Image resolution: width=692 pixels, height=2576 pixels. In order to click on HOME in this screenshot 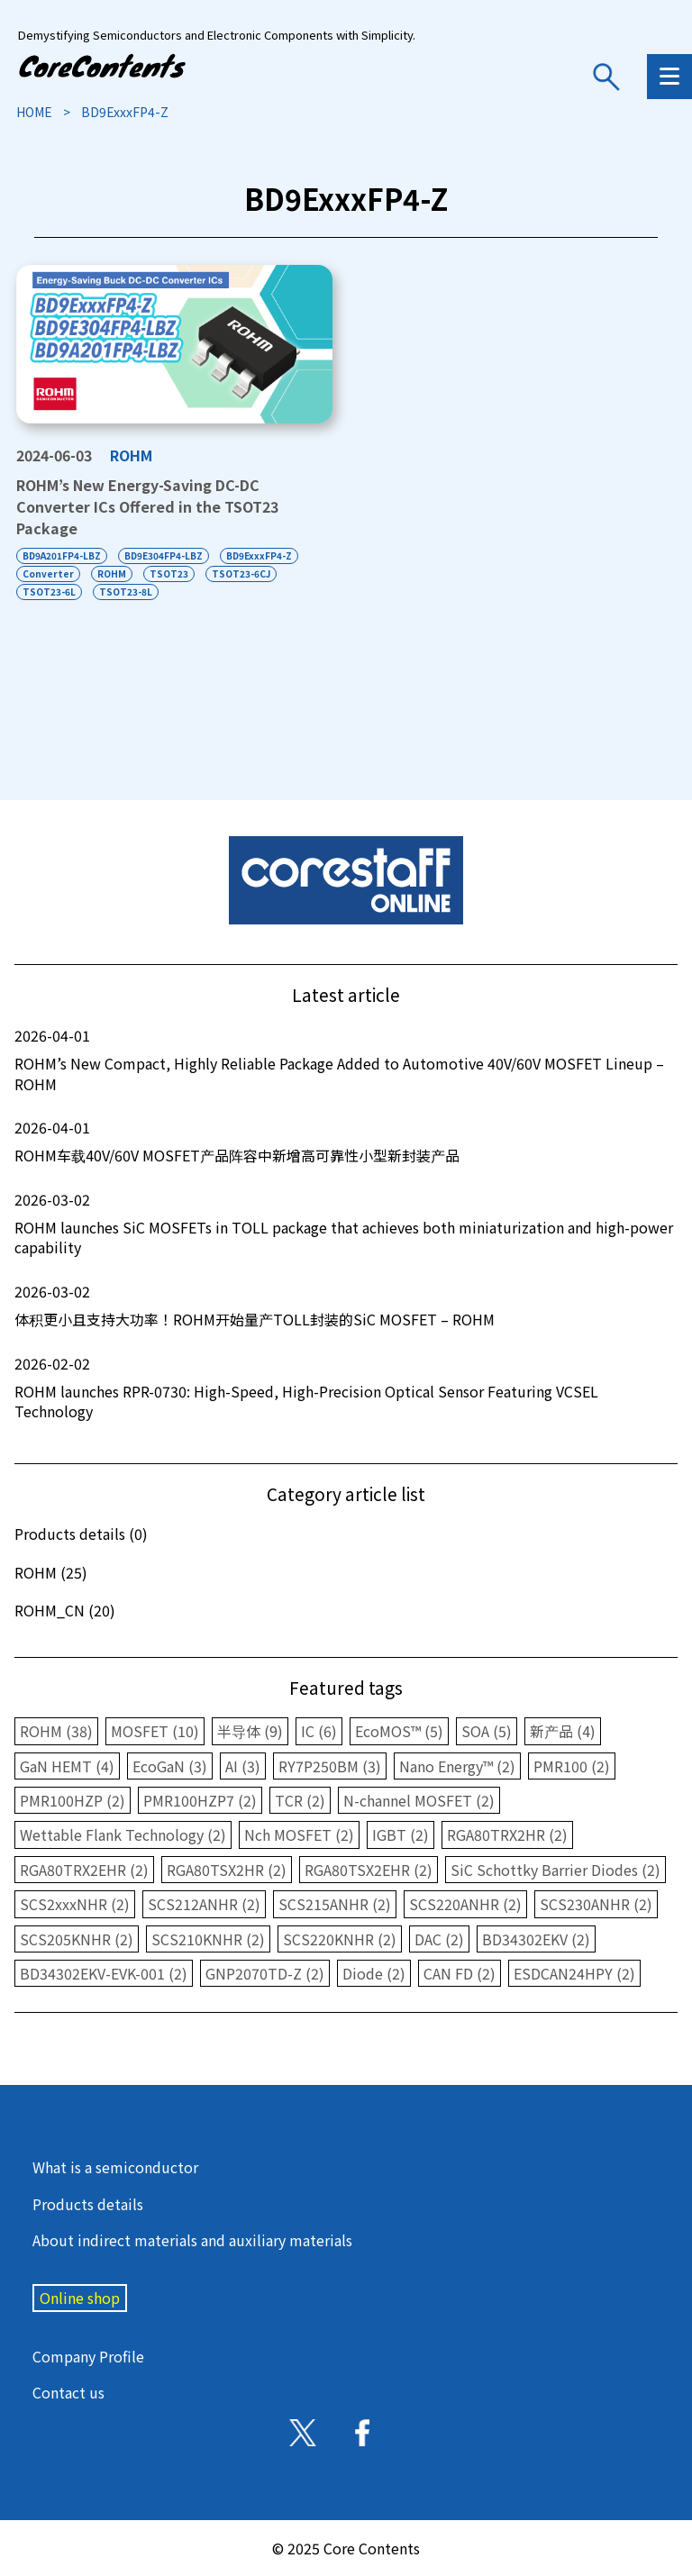, I will do `click(34, 112)`.